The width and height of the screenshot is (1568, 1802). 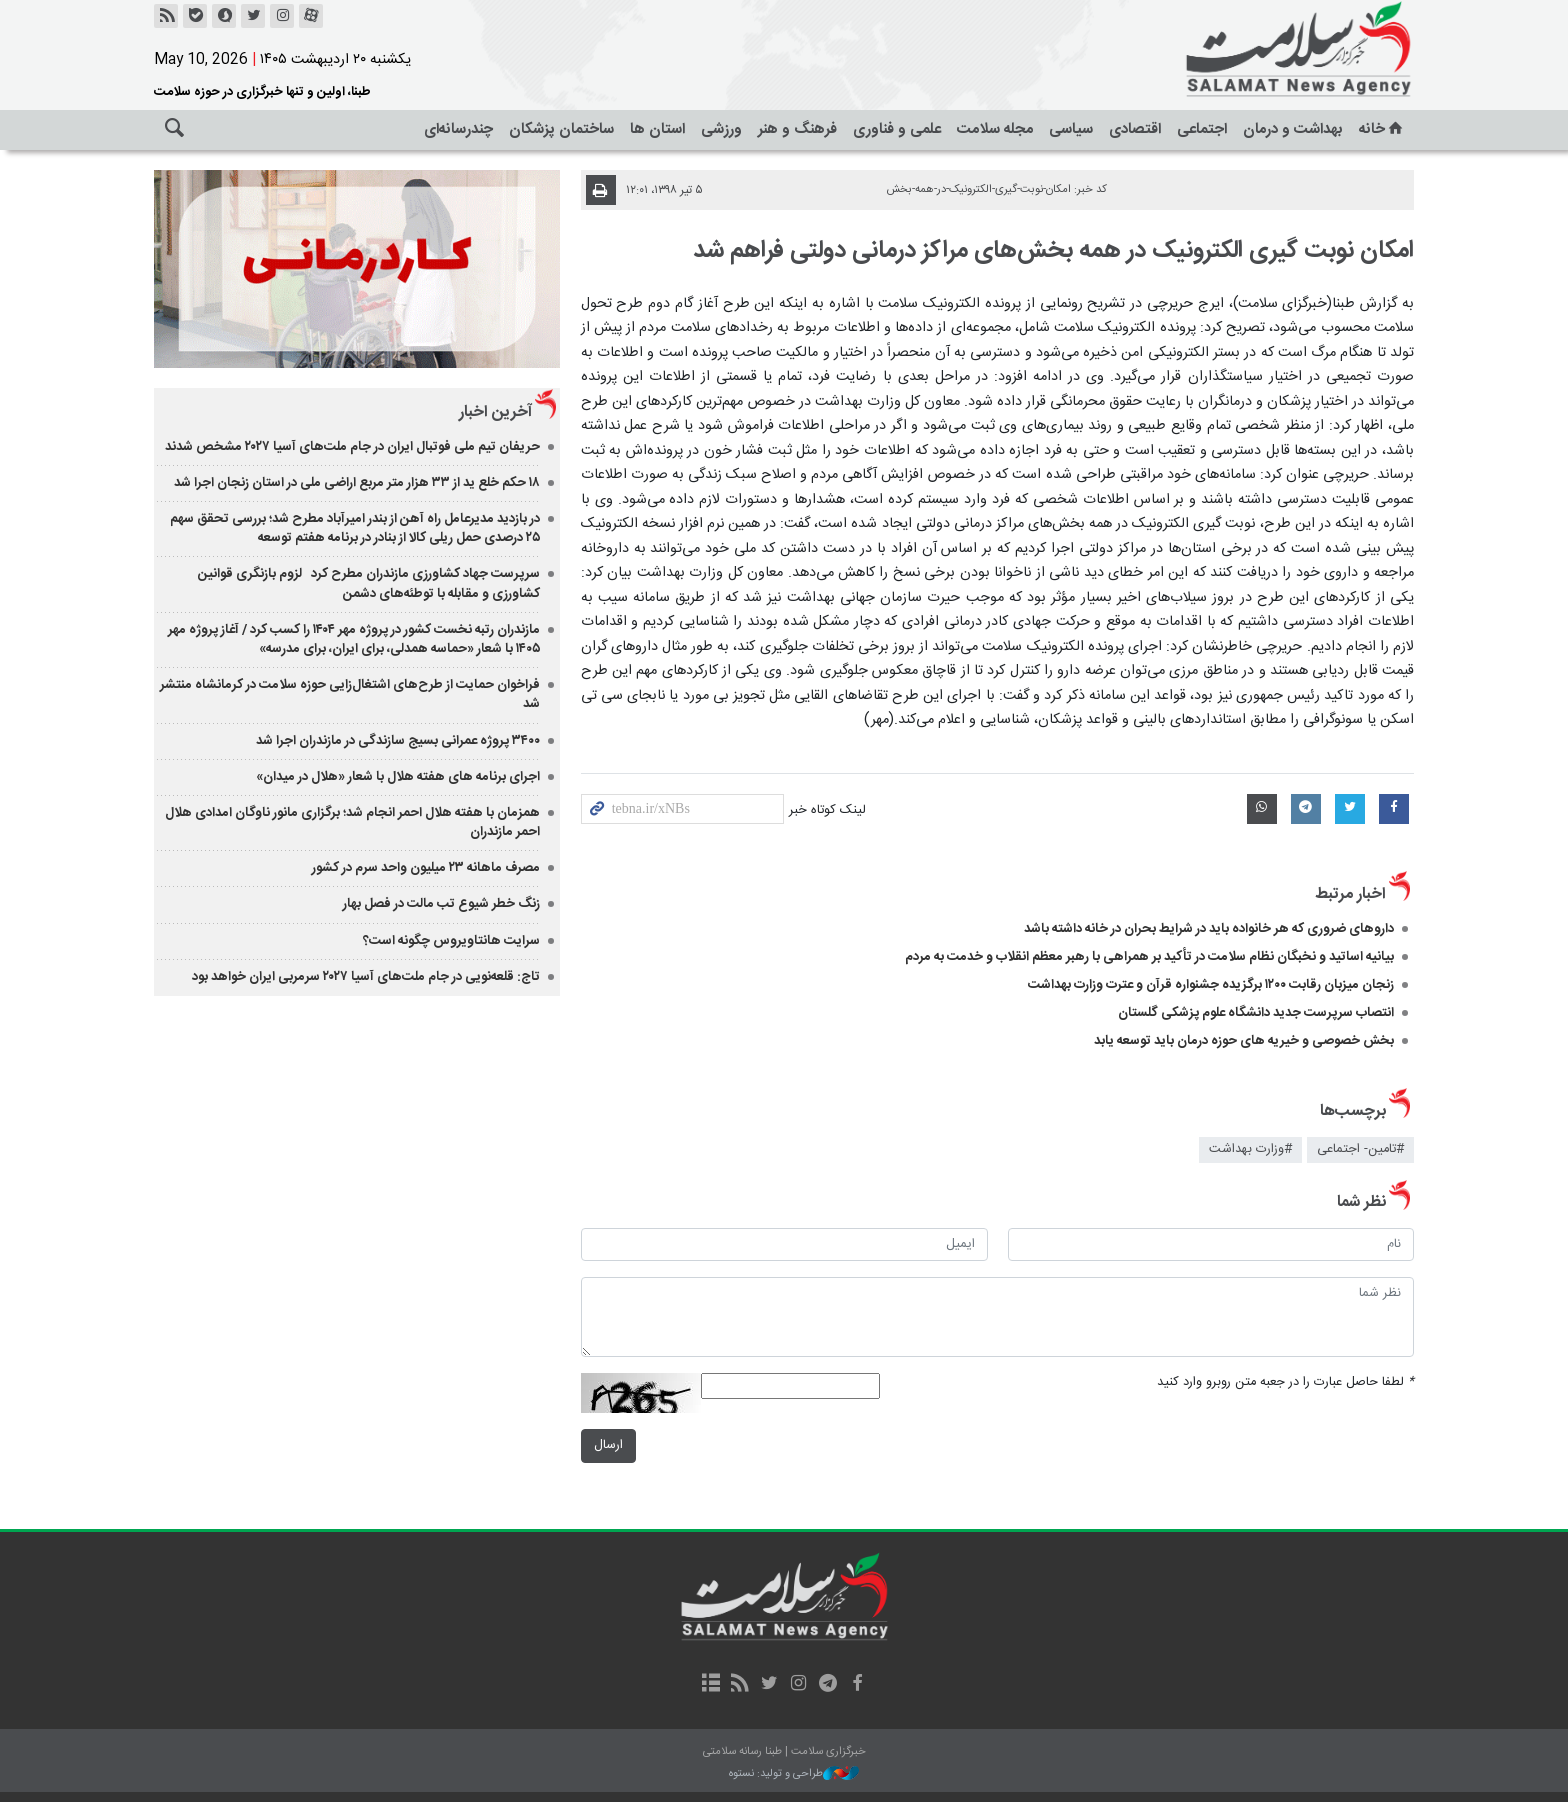 I want to click on سیاسی, so click(x=1071, y=129).